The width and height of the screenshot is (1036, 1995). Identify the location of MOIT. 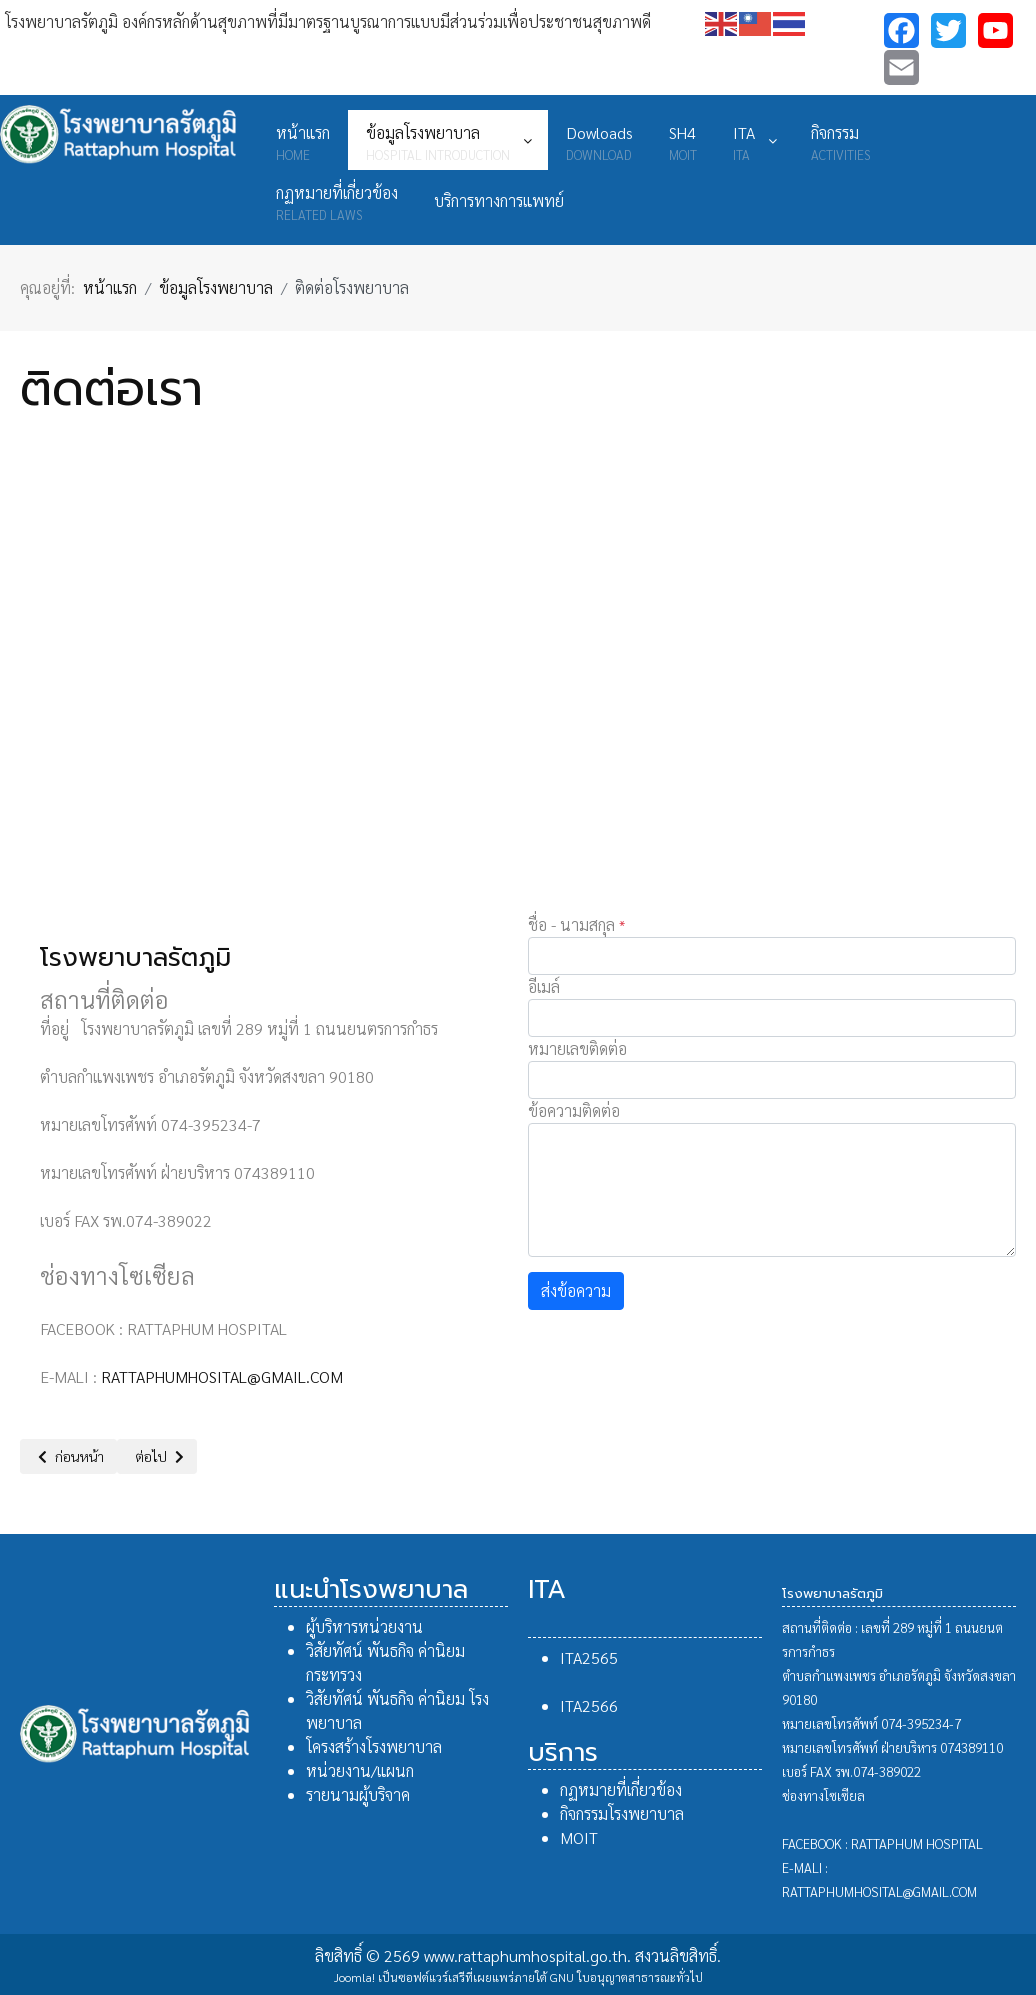
(579, 1837).